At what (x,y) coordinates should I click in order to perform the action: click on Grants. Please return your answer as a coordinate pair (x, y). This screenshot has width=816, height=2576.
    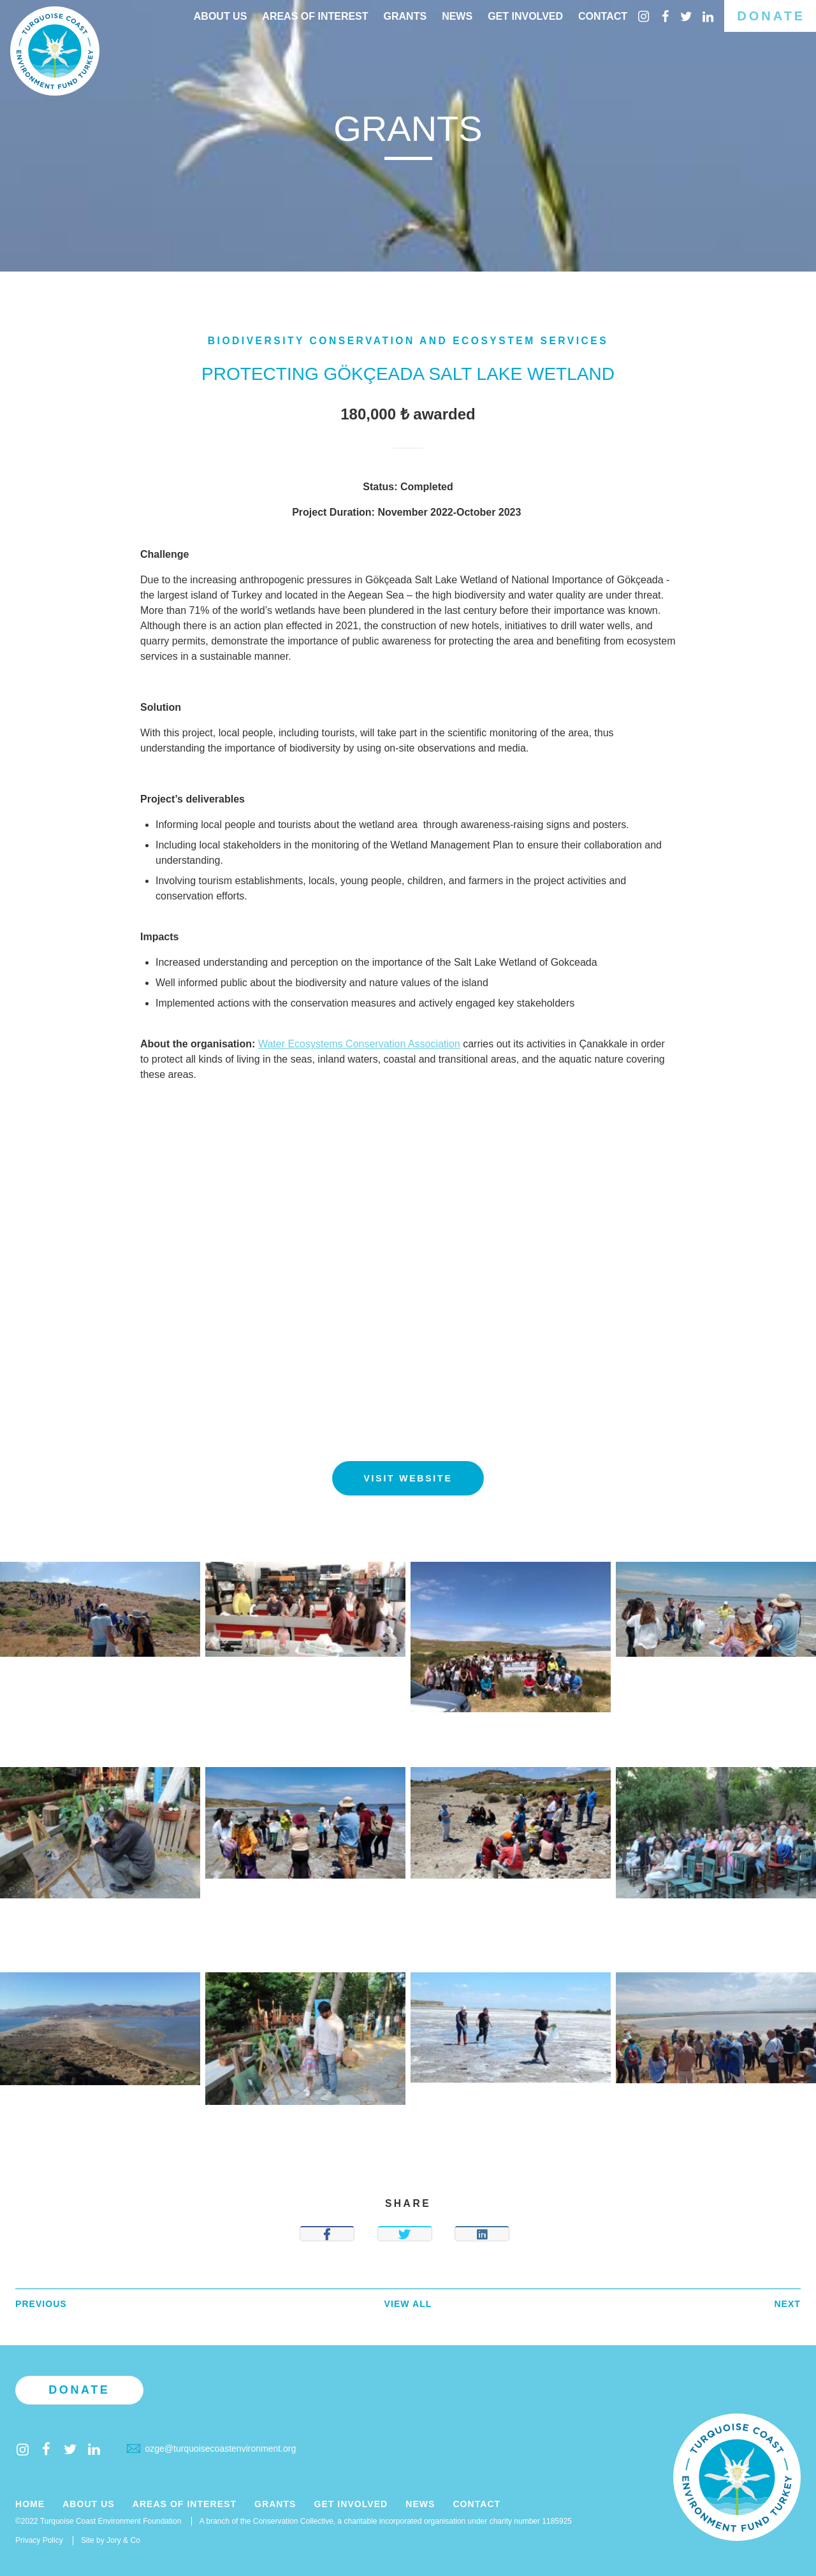
    Looking at the image, I should click on (405, 16).